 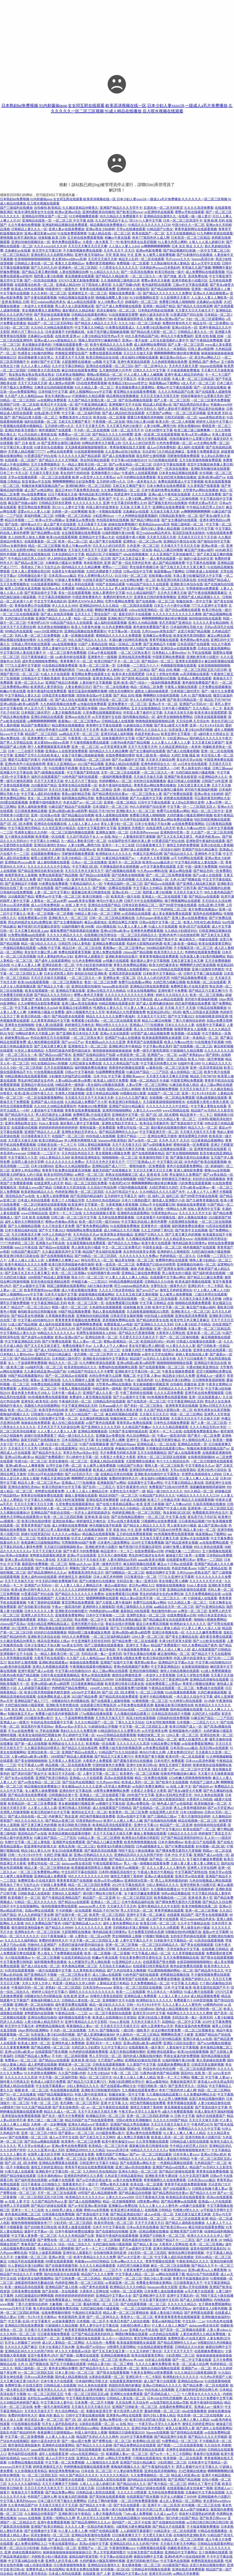 What do you see at coordinates (36, 2278) in the screenshot?
I see `好看的美女福利视频网站` at bounding box center [36, 2278].